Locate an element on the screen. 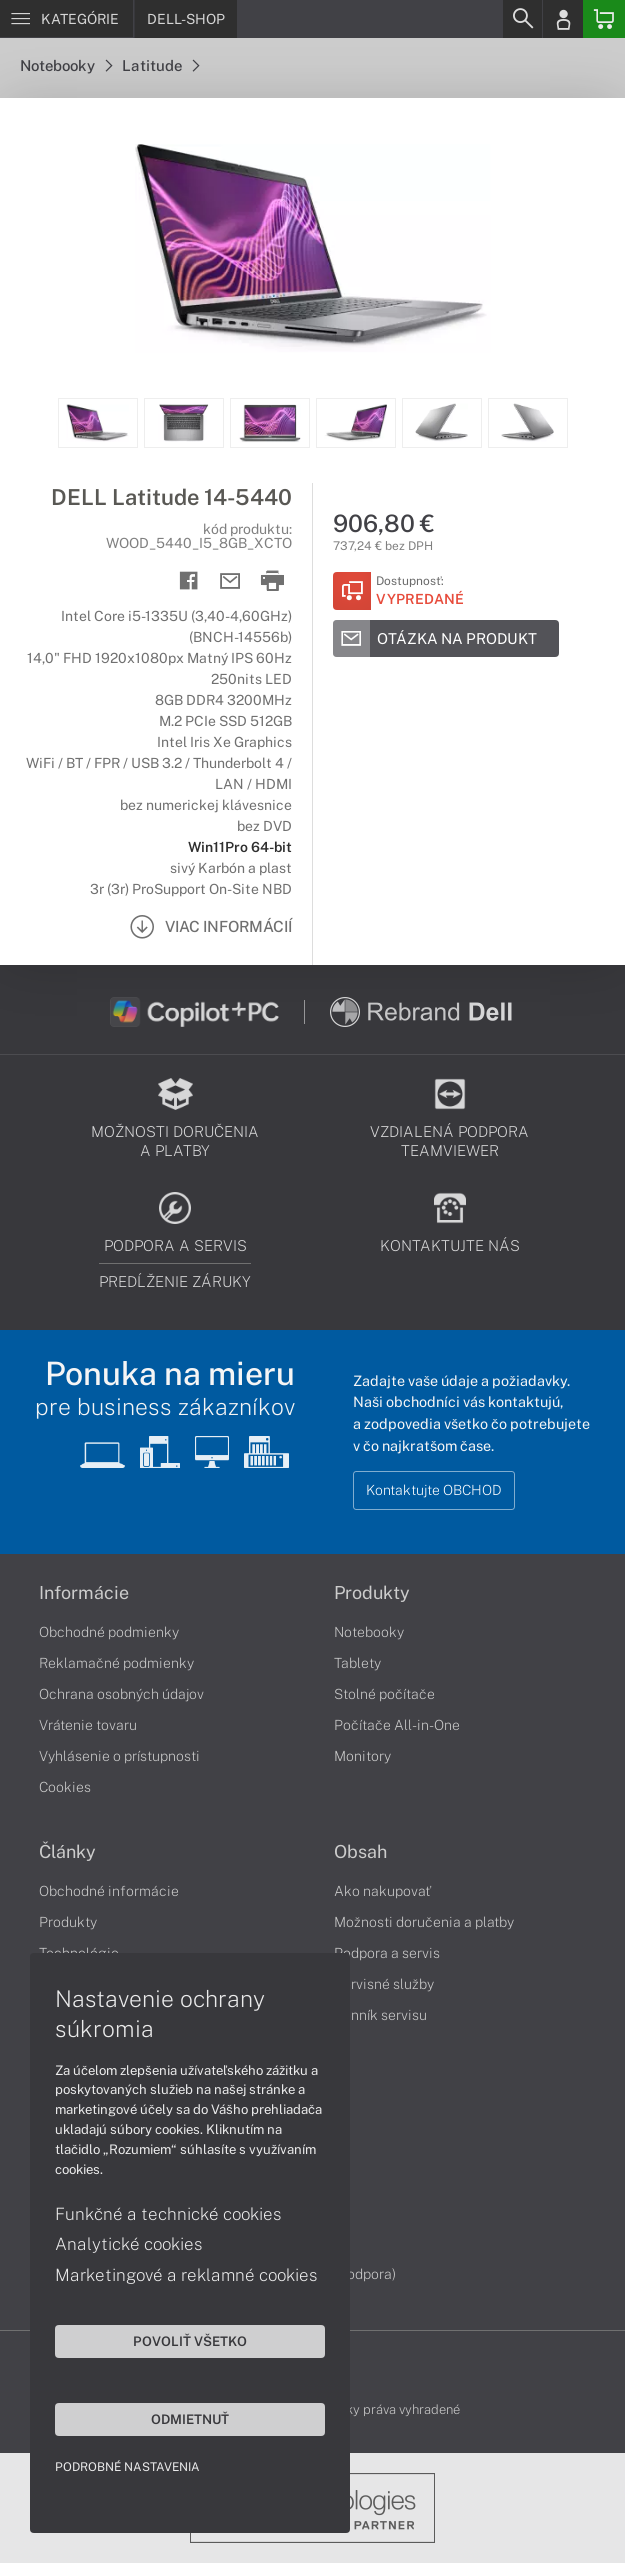  Informácie is located at coordinates (84, 1593).